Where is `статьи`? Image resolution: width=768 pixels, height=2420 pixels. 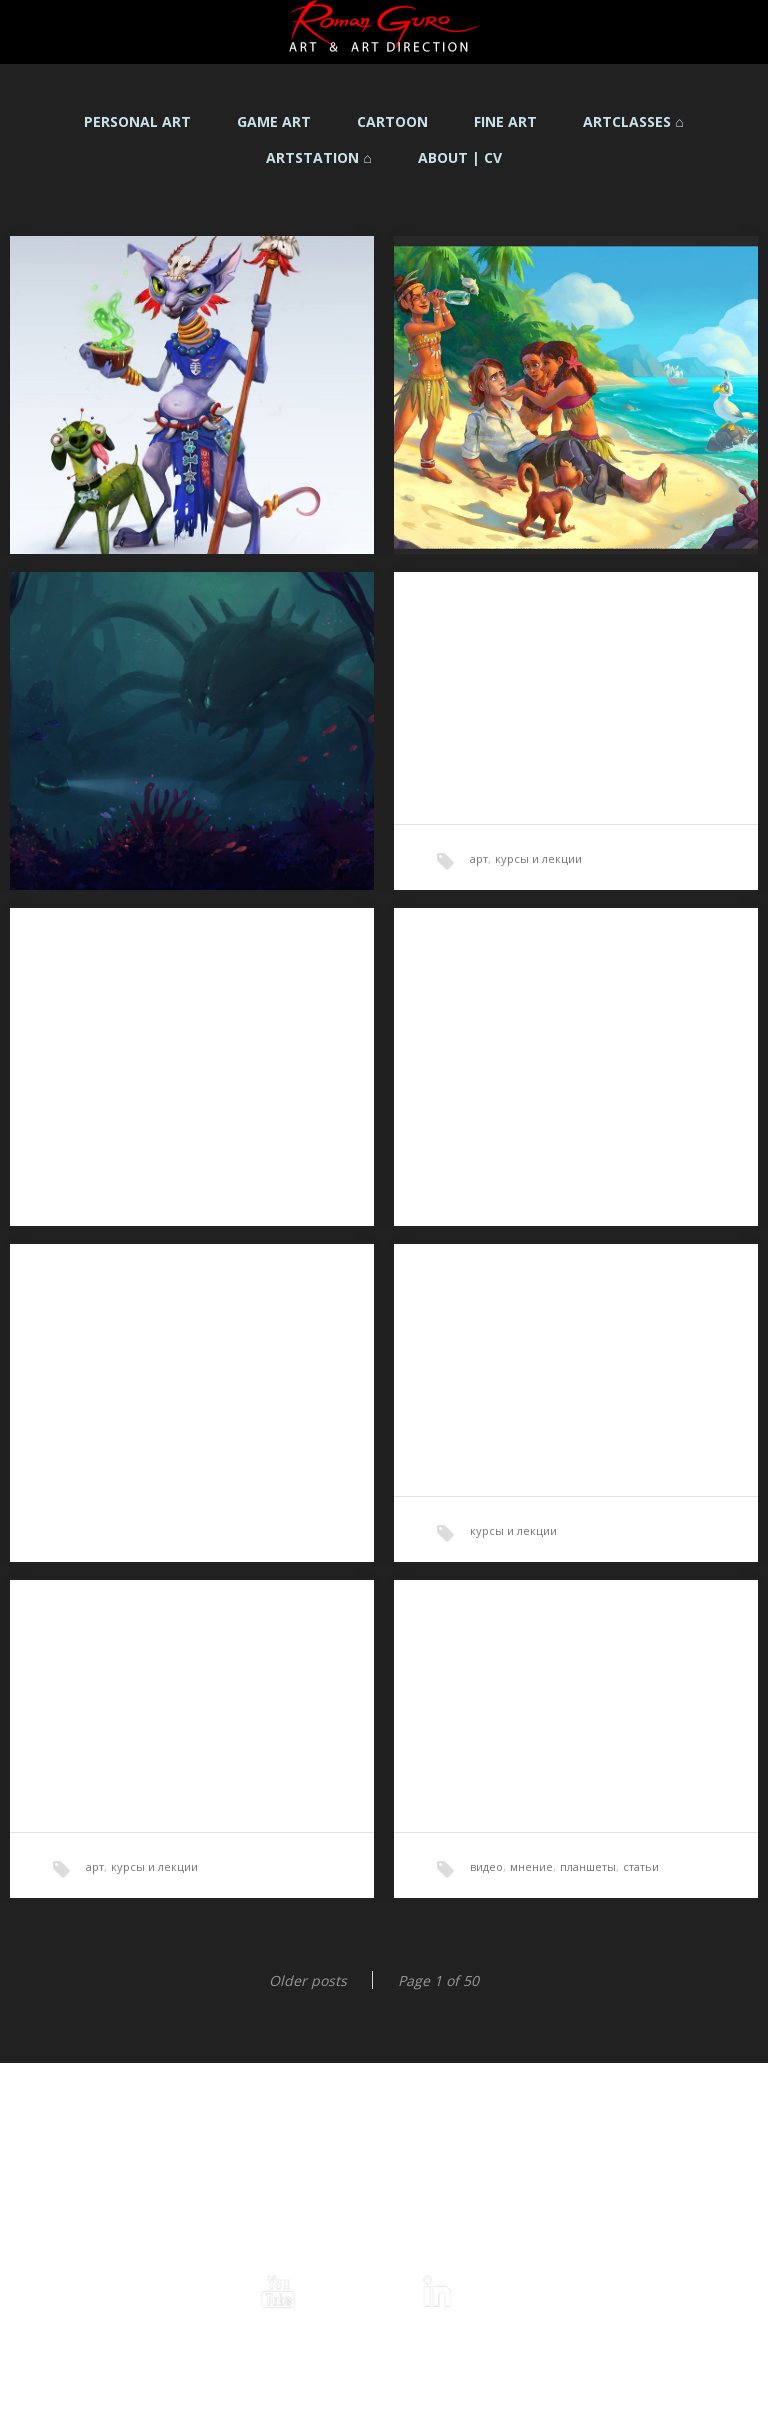
статьи is located at coordinates (641, 1866).